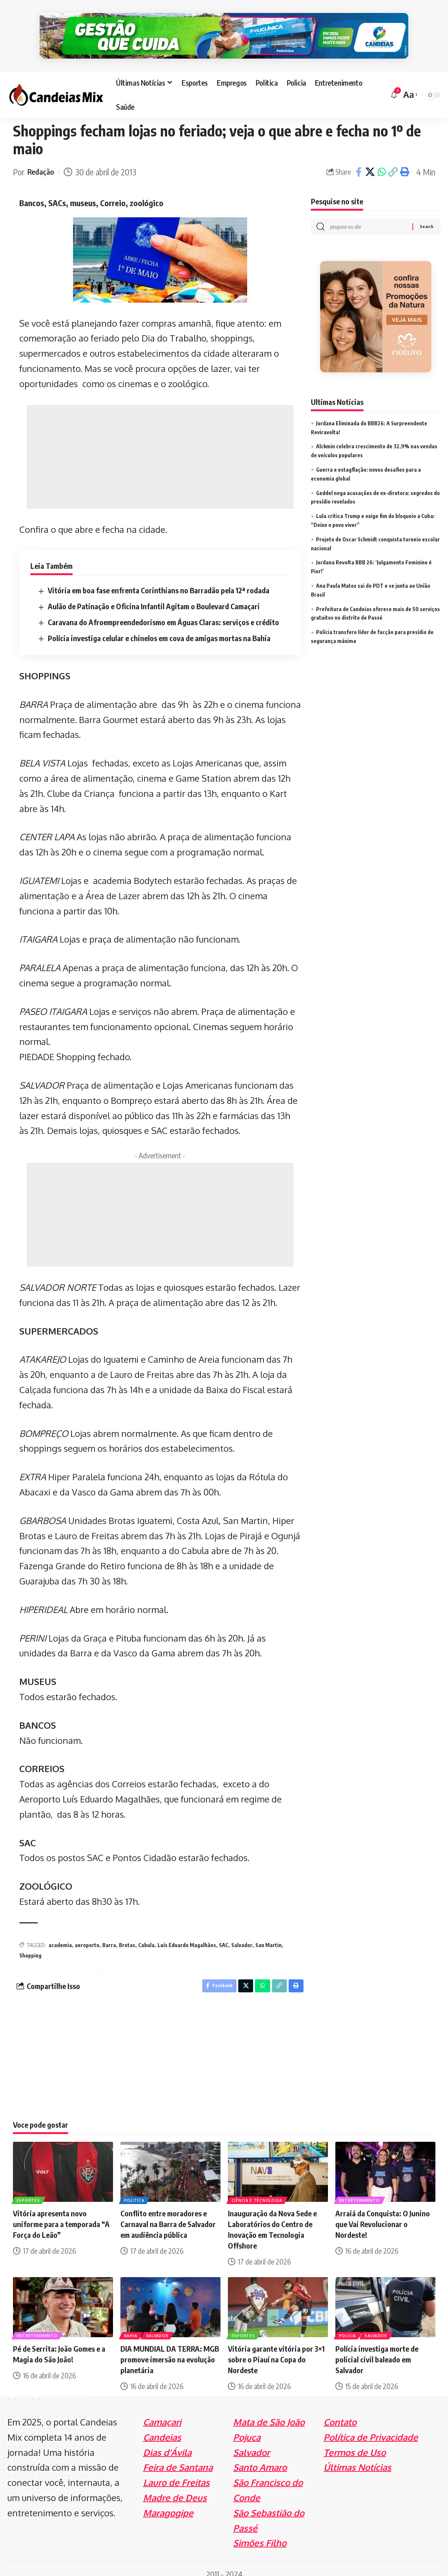  Describe the element at coordinates (357, 2457) in the screenshot. I see `Últimas Notícias` at that location.